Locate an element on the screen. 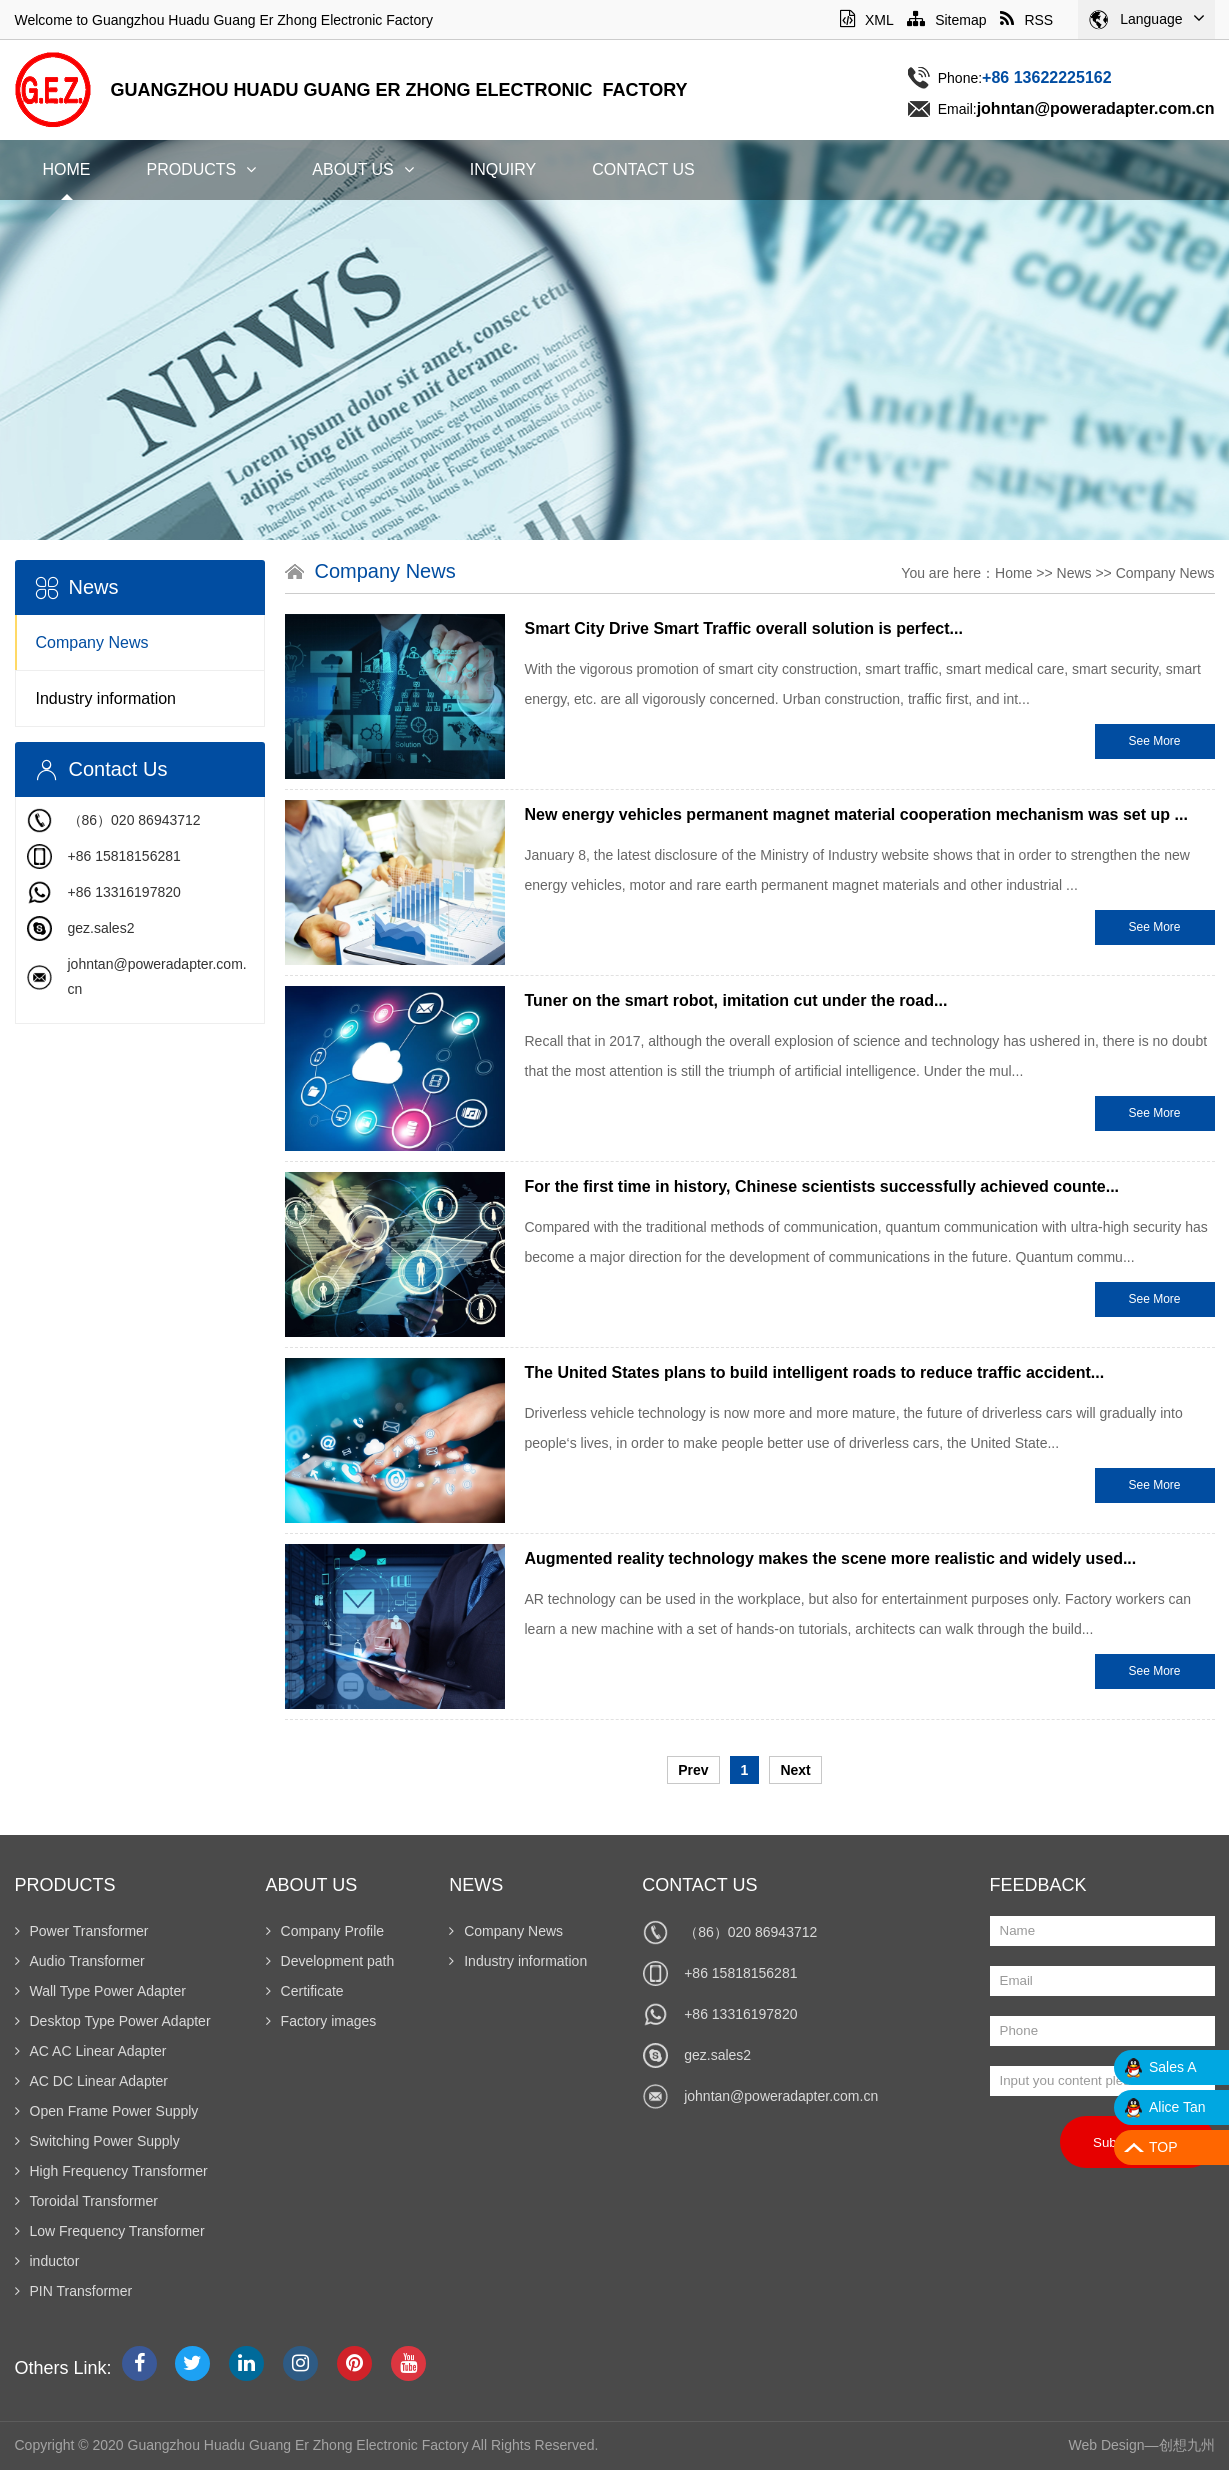 The height and width of the screenshot is (2470, 1229). Company Profile is located at coordinates (325, 1931).